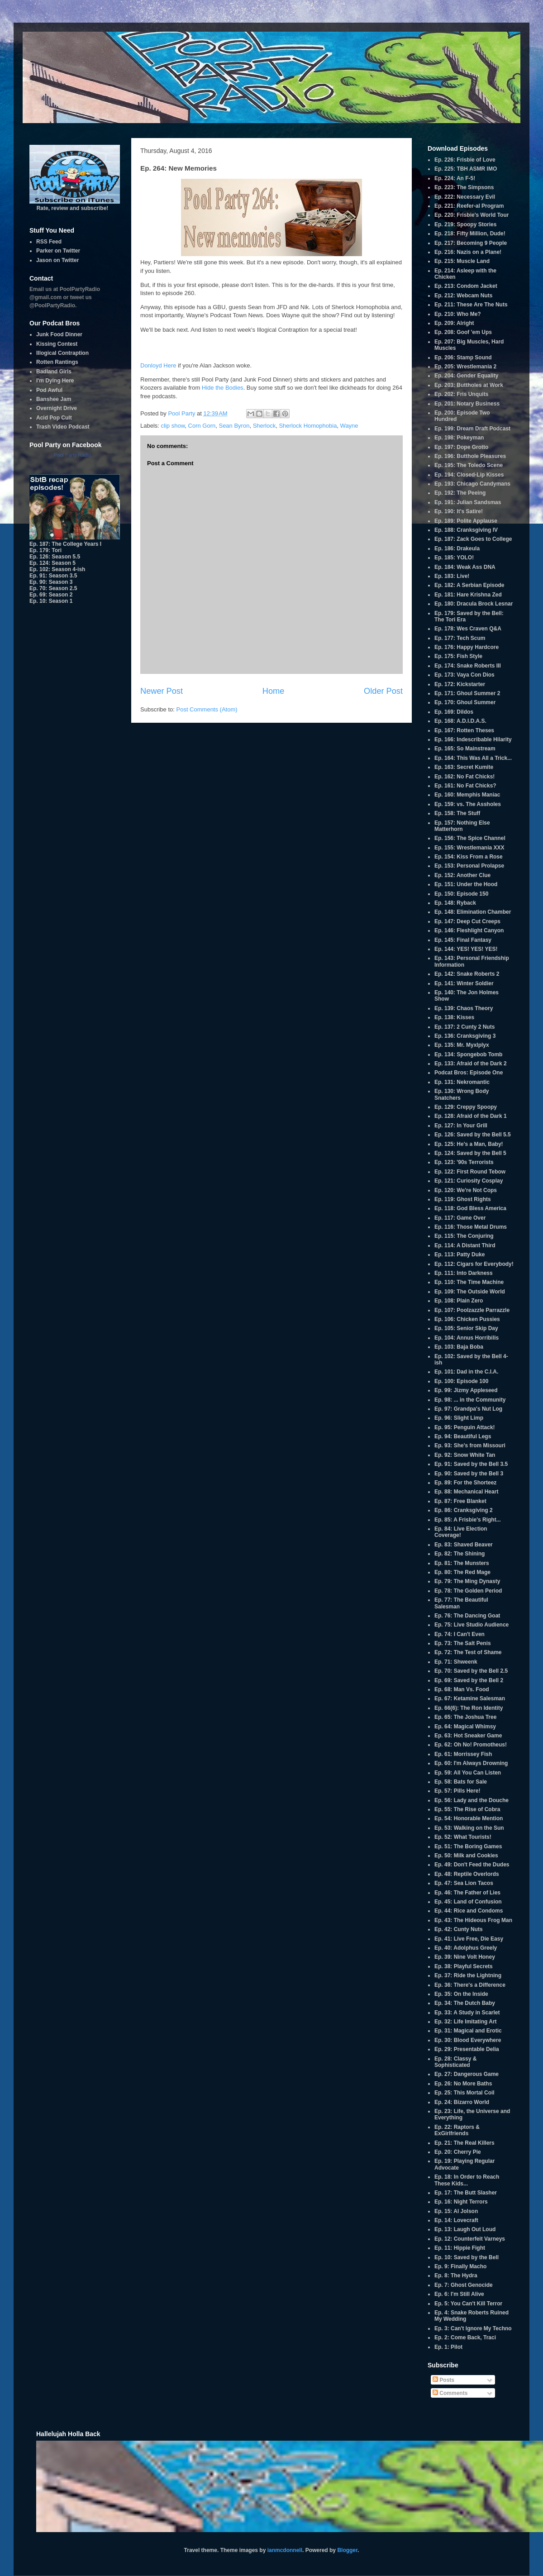  Describe the element at coordinates (467, 1975) in the screenshot. I see `Ep. 37: Ride the Lightning` at that location.